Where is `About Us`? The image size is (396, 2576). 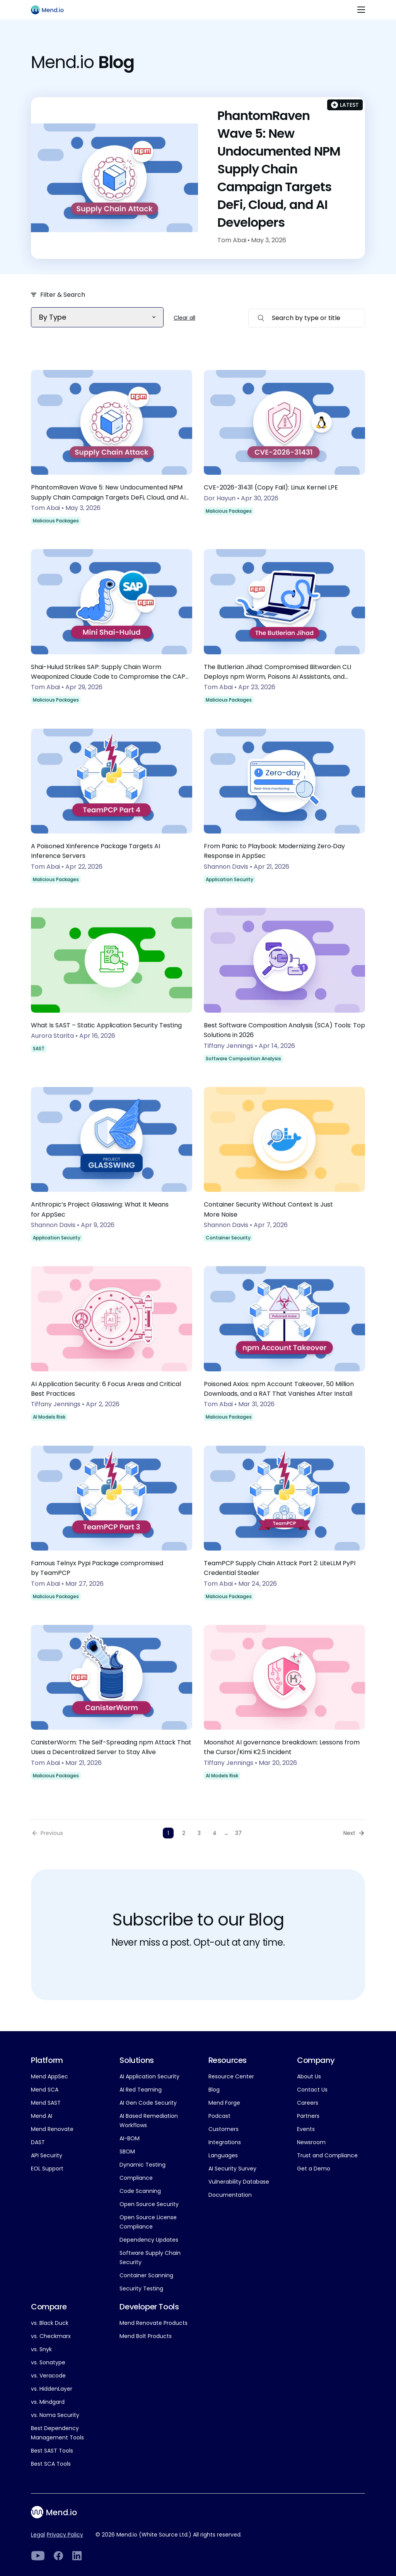
About Us is located at coordinates (309, 2076).